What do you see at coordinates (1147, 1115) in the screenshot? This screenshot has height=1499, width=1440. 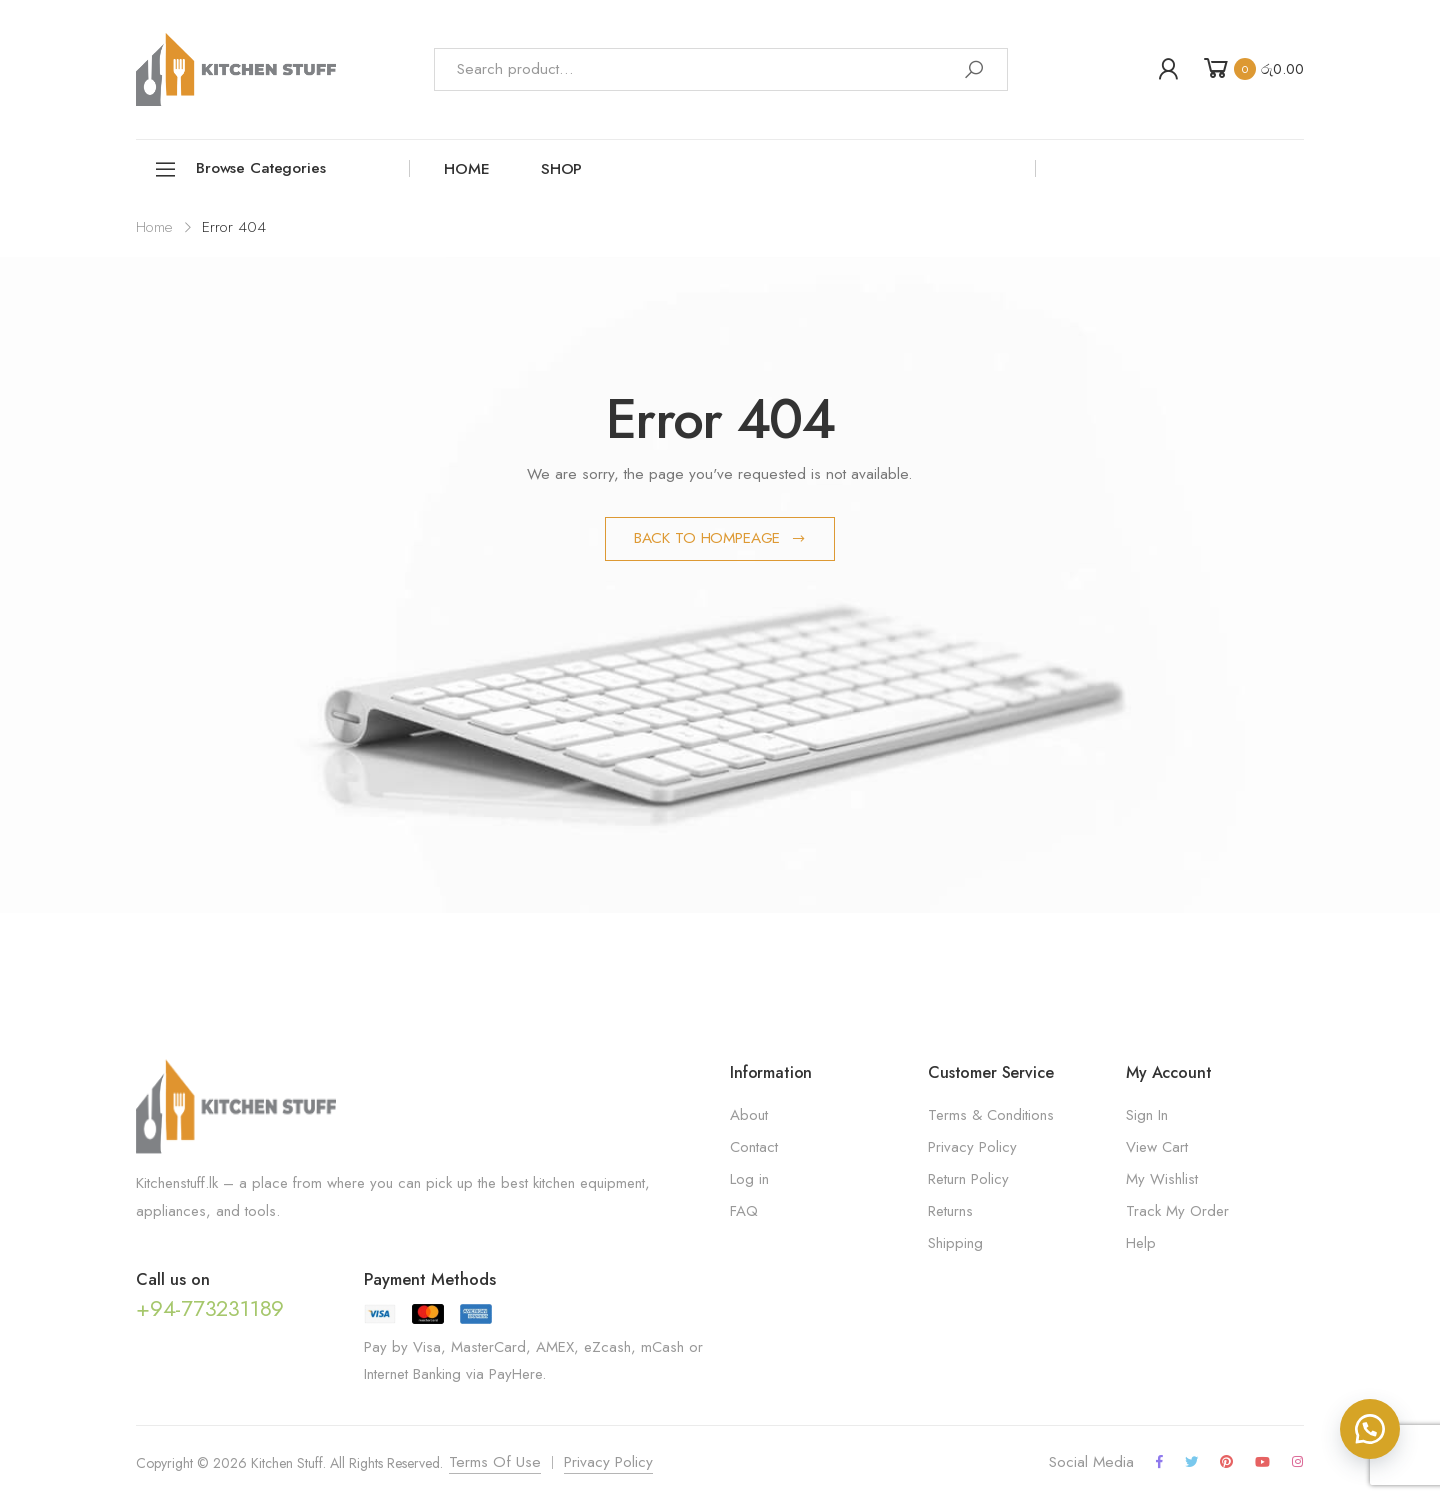 I see `Sign In` at bounding box center [1147, 1115].